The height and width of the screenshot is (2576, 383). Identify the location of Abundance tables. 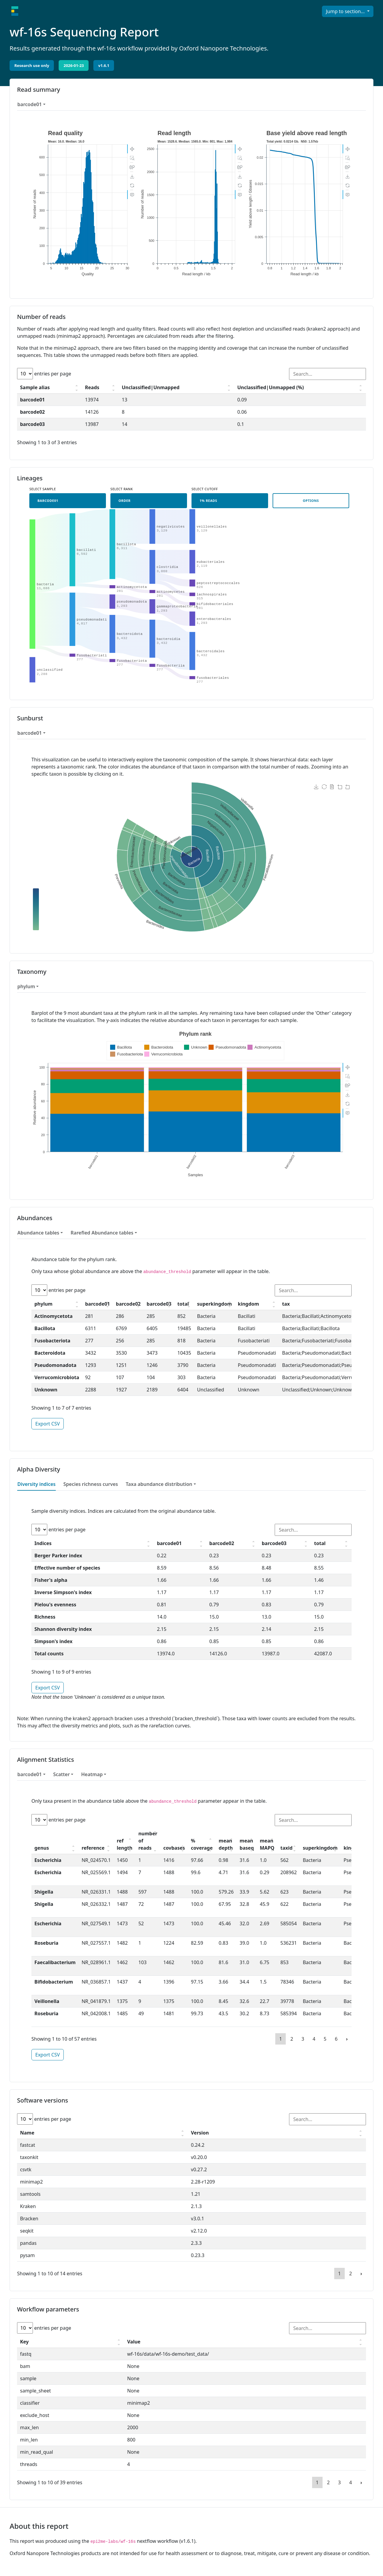
(38, 1232).